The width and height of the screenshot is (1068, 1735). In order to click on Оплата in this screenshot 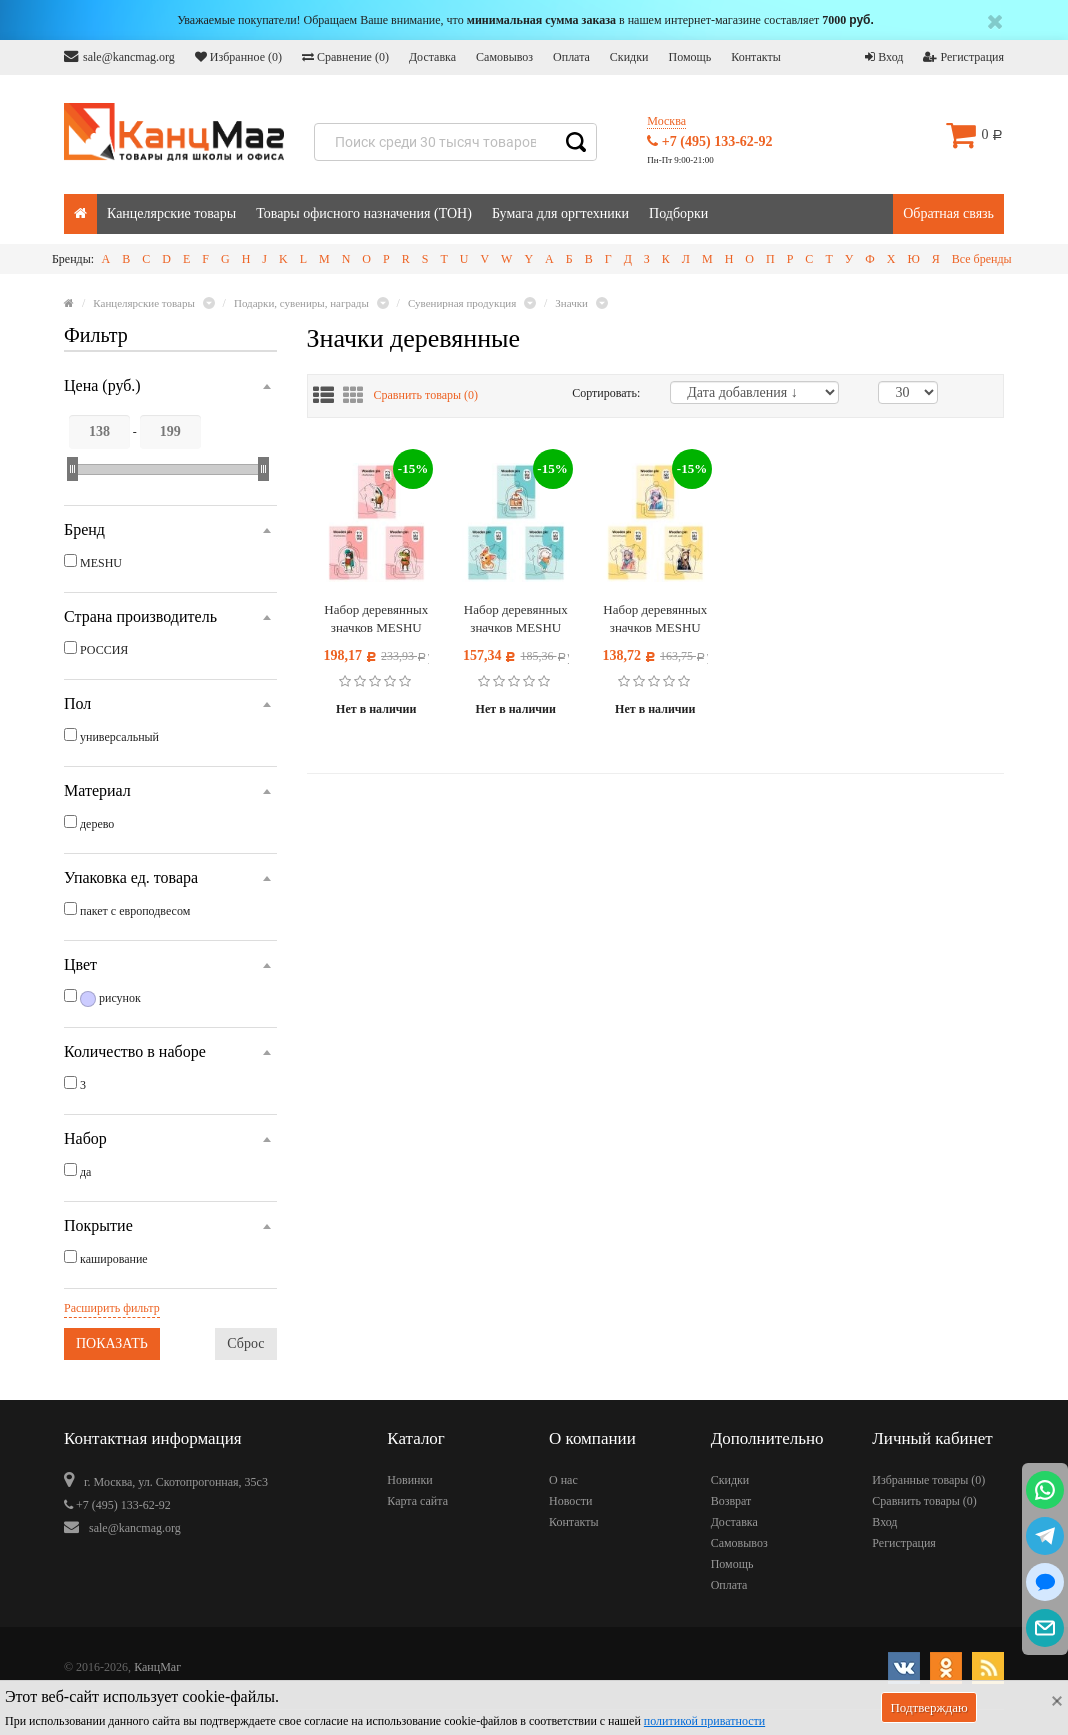, I will do `click(571, 57)`.